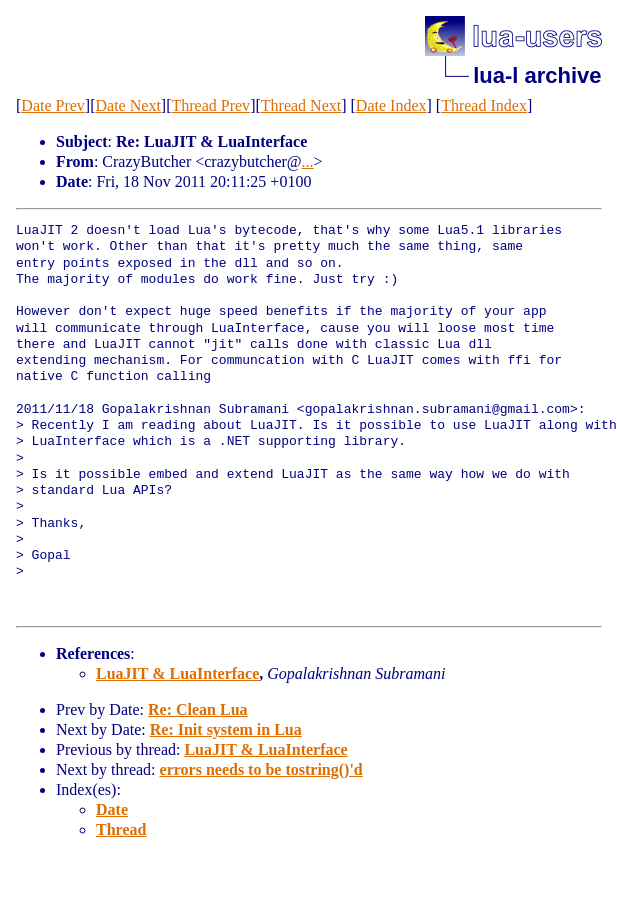 The width and height of the screenshot is (617, 912). What do you see at coordinates (198, 709) in the screenshot?
I see `Re: Clean Lua` at bounding box center [198, 709].